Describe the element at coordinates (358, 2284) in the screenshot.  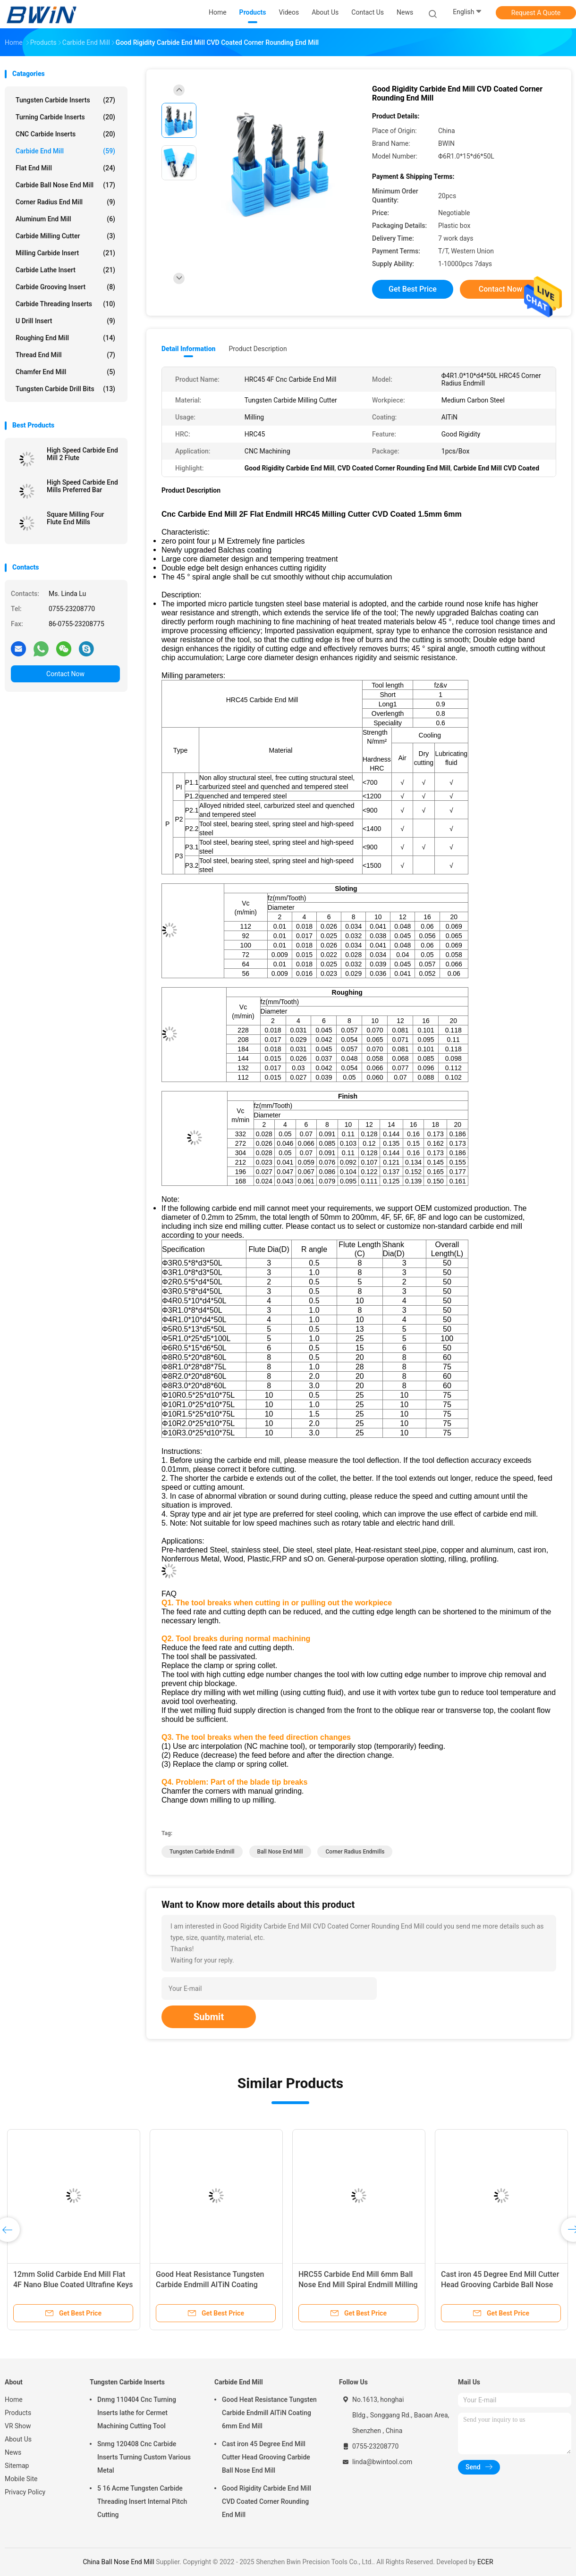
I see `HRC55 Carbide End Mill 6mm Ball Nose End Mill Spiral Endmill Milling Cutter` at that location.